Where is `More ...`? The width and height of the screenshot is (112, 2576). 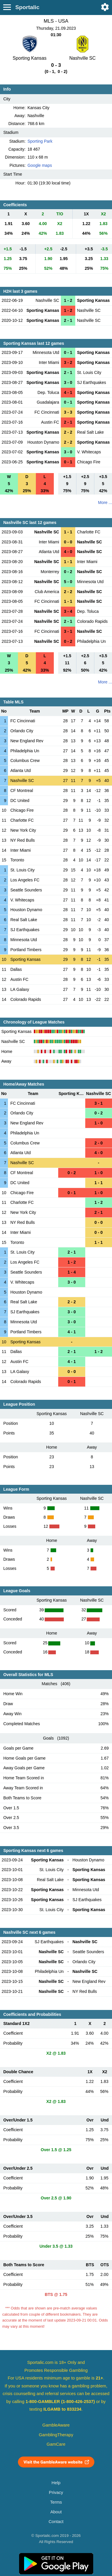 More ... is located at coordinates (105, 502).